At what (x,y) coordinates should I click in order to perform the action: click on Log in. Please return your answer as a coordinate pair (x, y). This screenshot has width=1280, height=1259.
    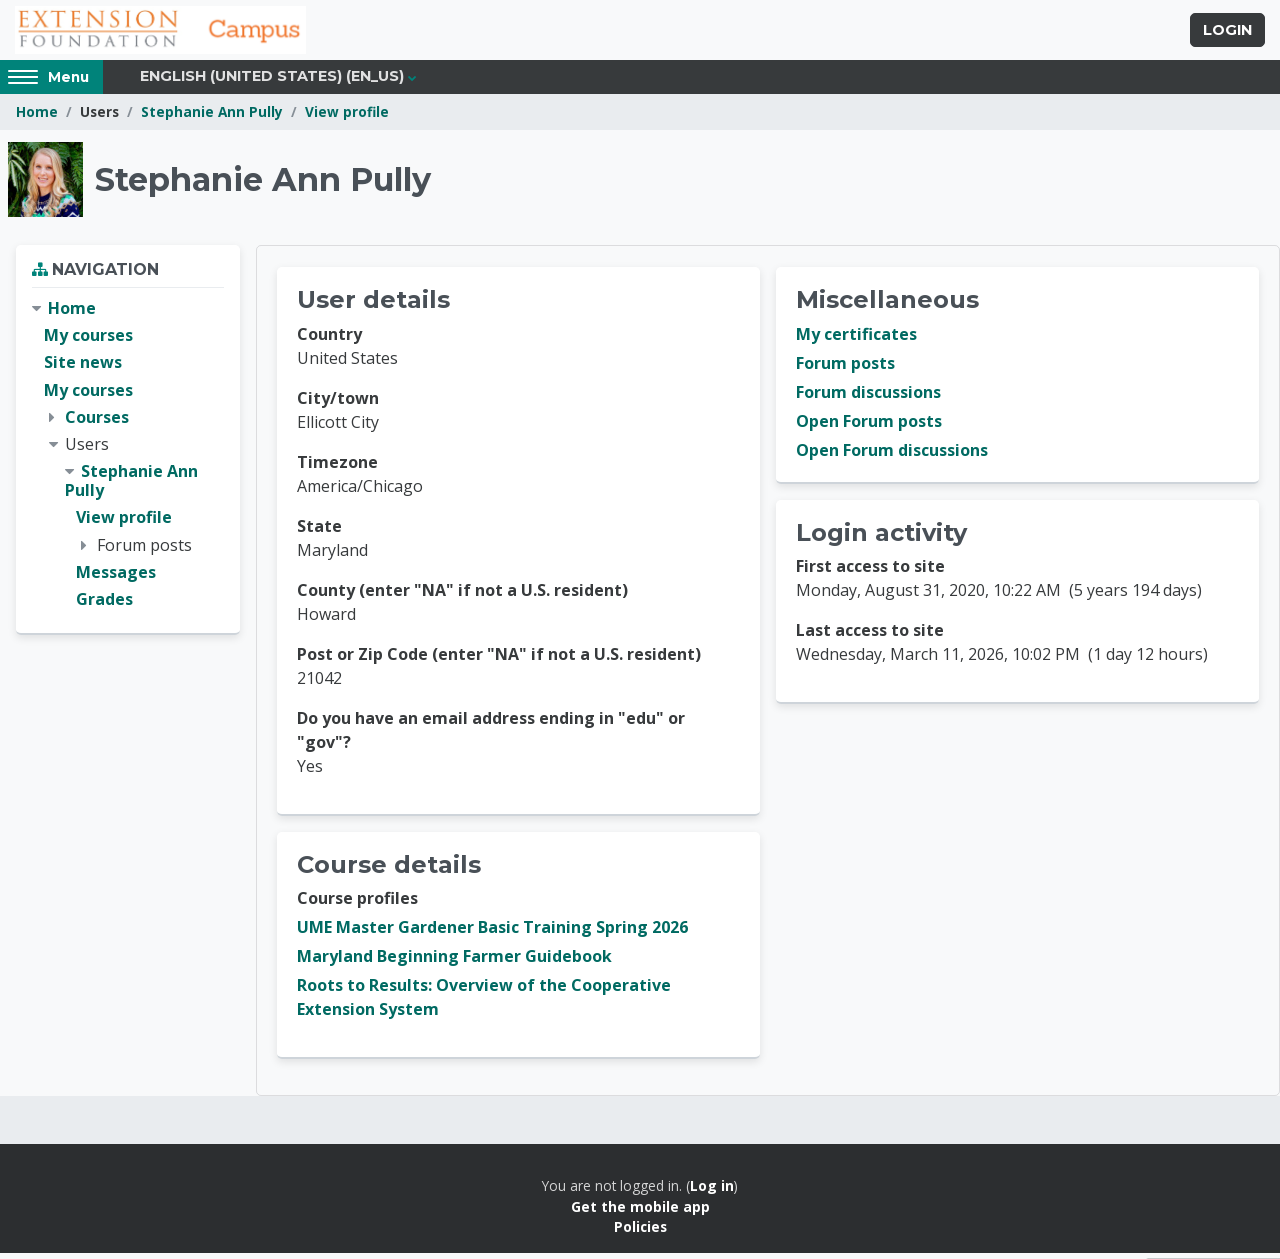
    Looking at the image, I should click on (712, 1191).